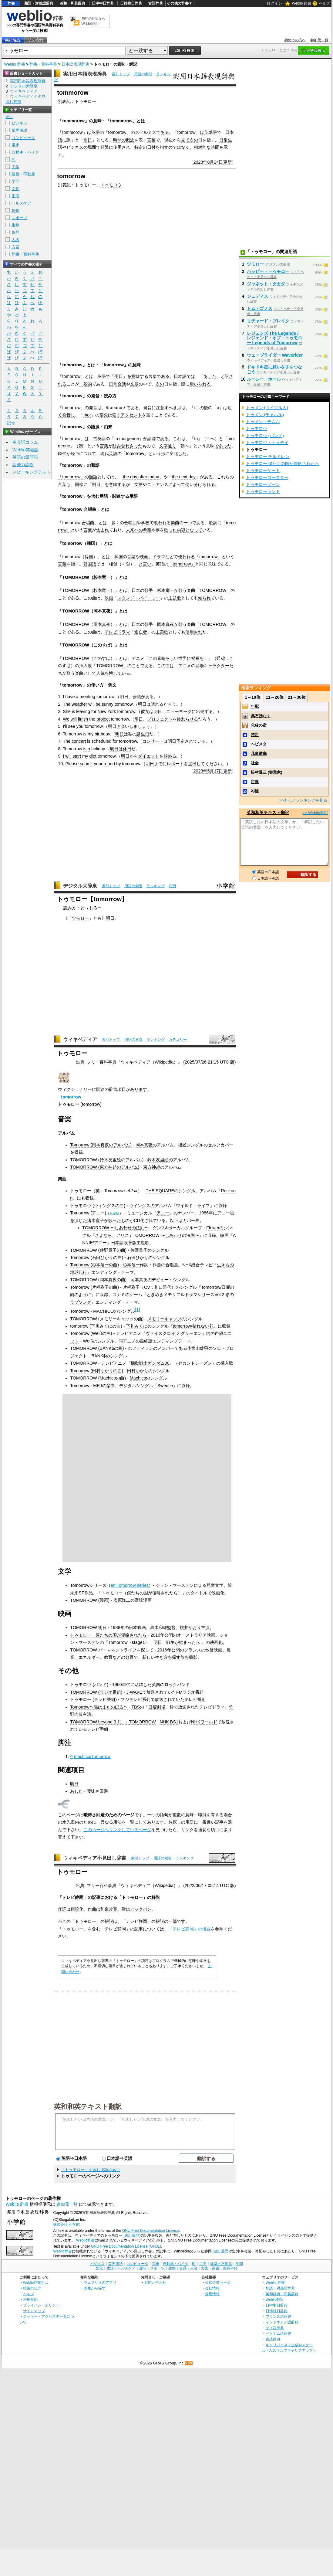  Describe the element at coordinates (66, 2224) in the screenshot. I see `株式会社 小学館` at that location.